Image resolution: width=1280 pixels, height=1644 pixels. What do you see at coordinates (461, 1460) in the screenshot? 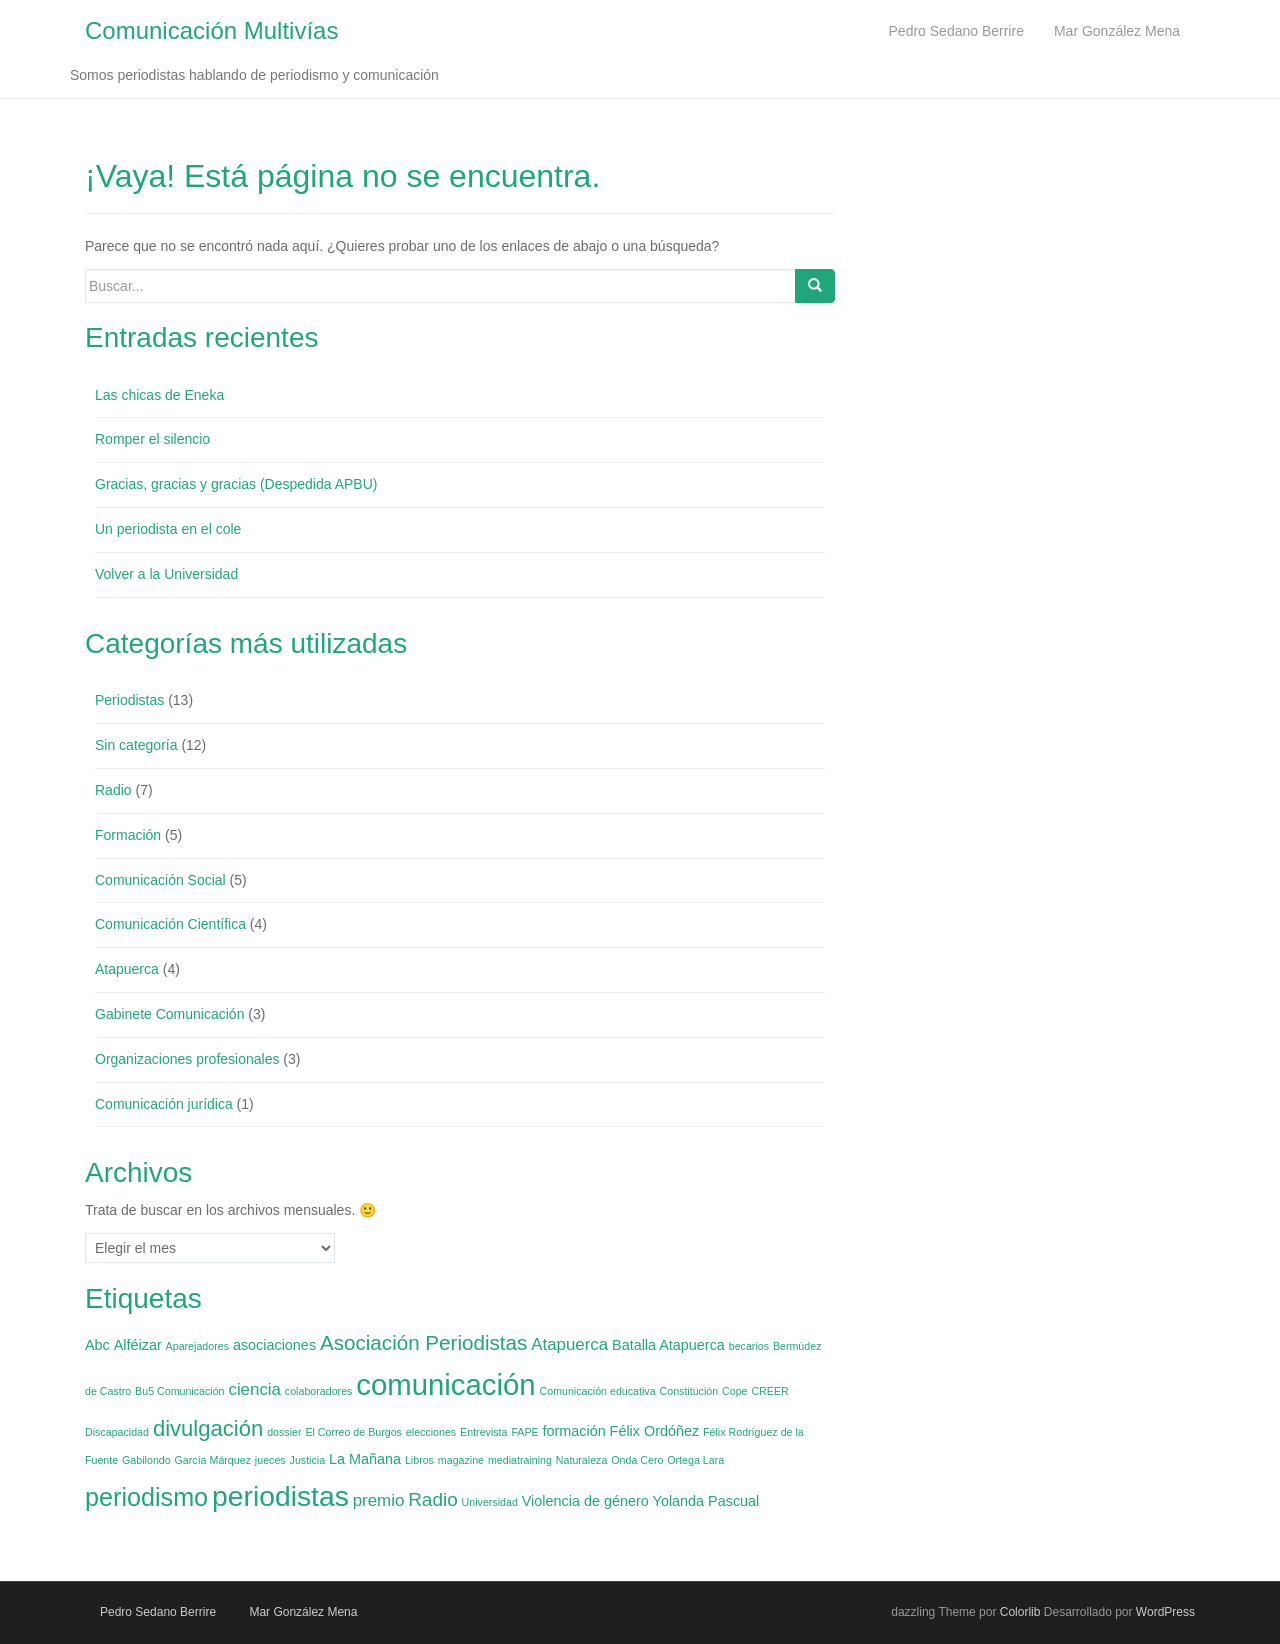
I see `magazine [magazine (1 elemento)]` at bounding box center [461, 1460].